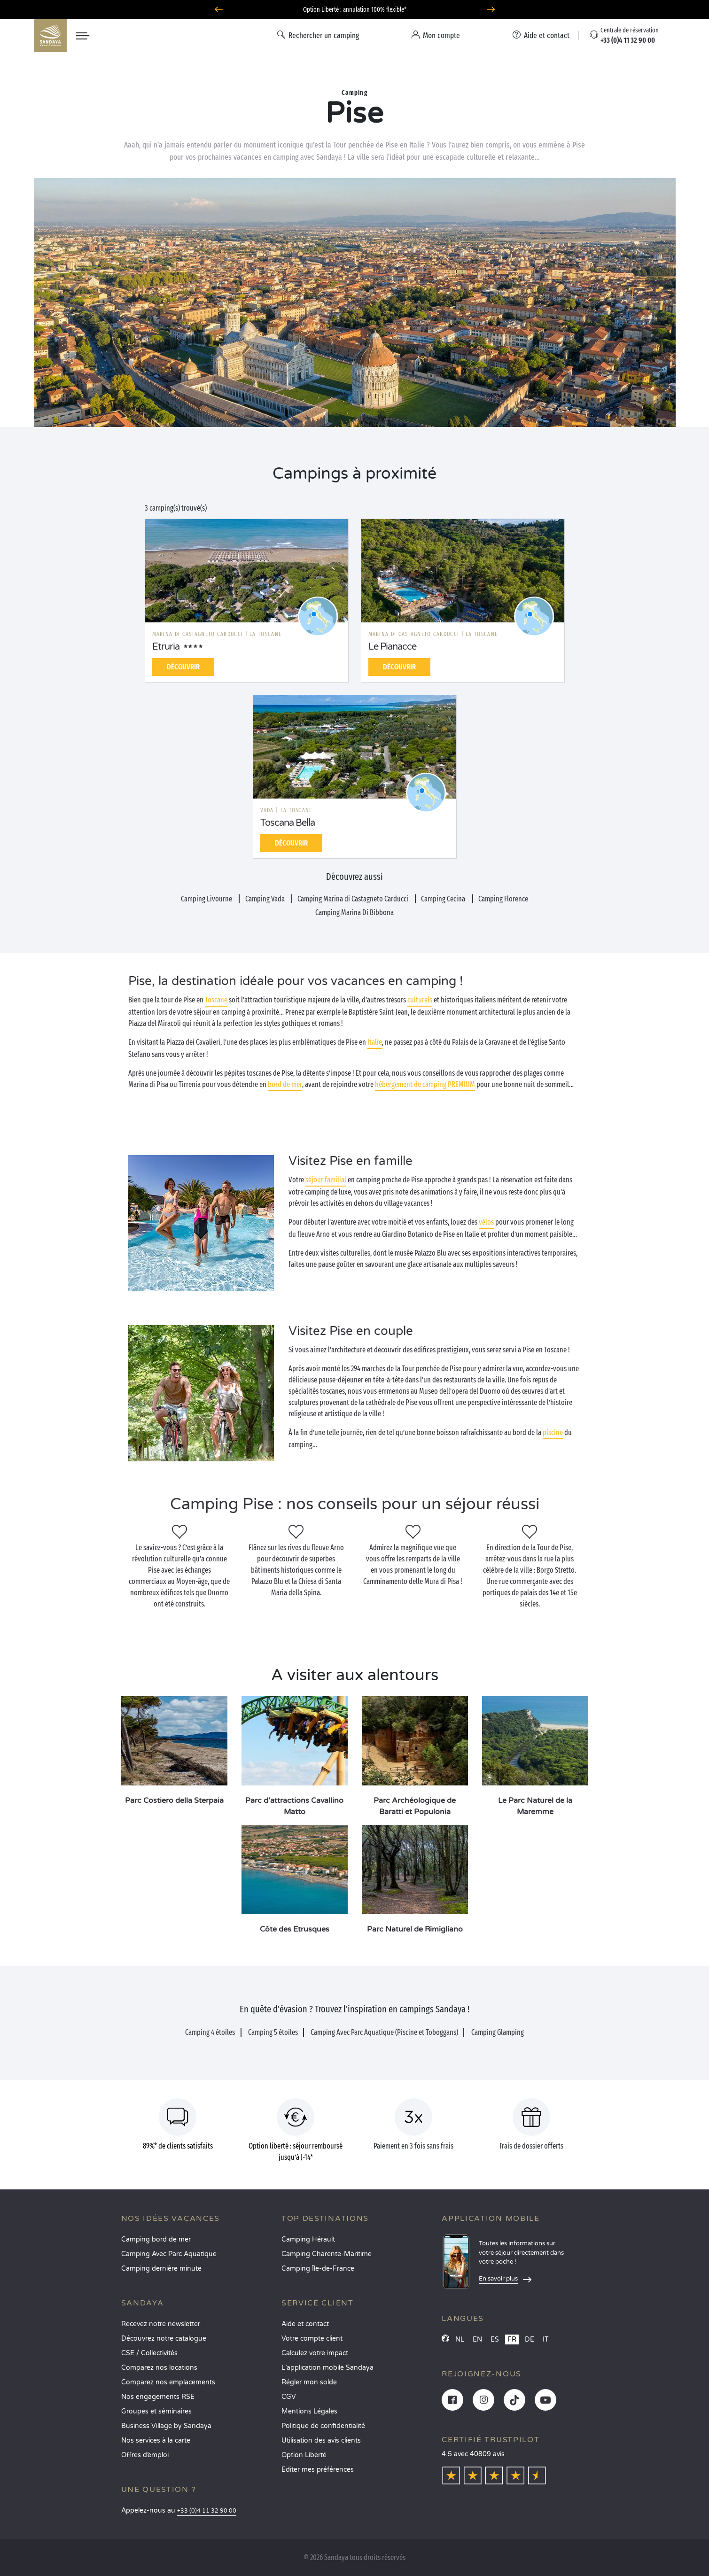  What do you see at coordinates (163, 2339) in the screenshot?
I see `Découvrez notre catalogue` at bounding box center [163, 2339].